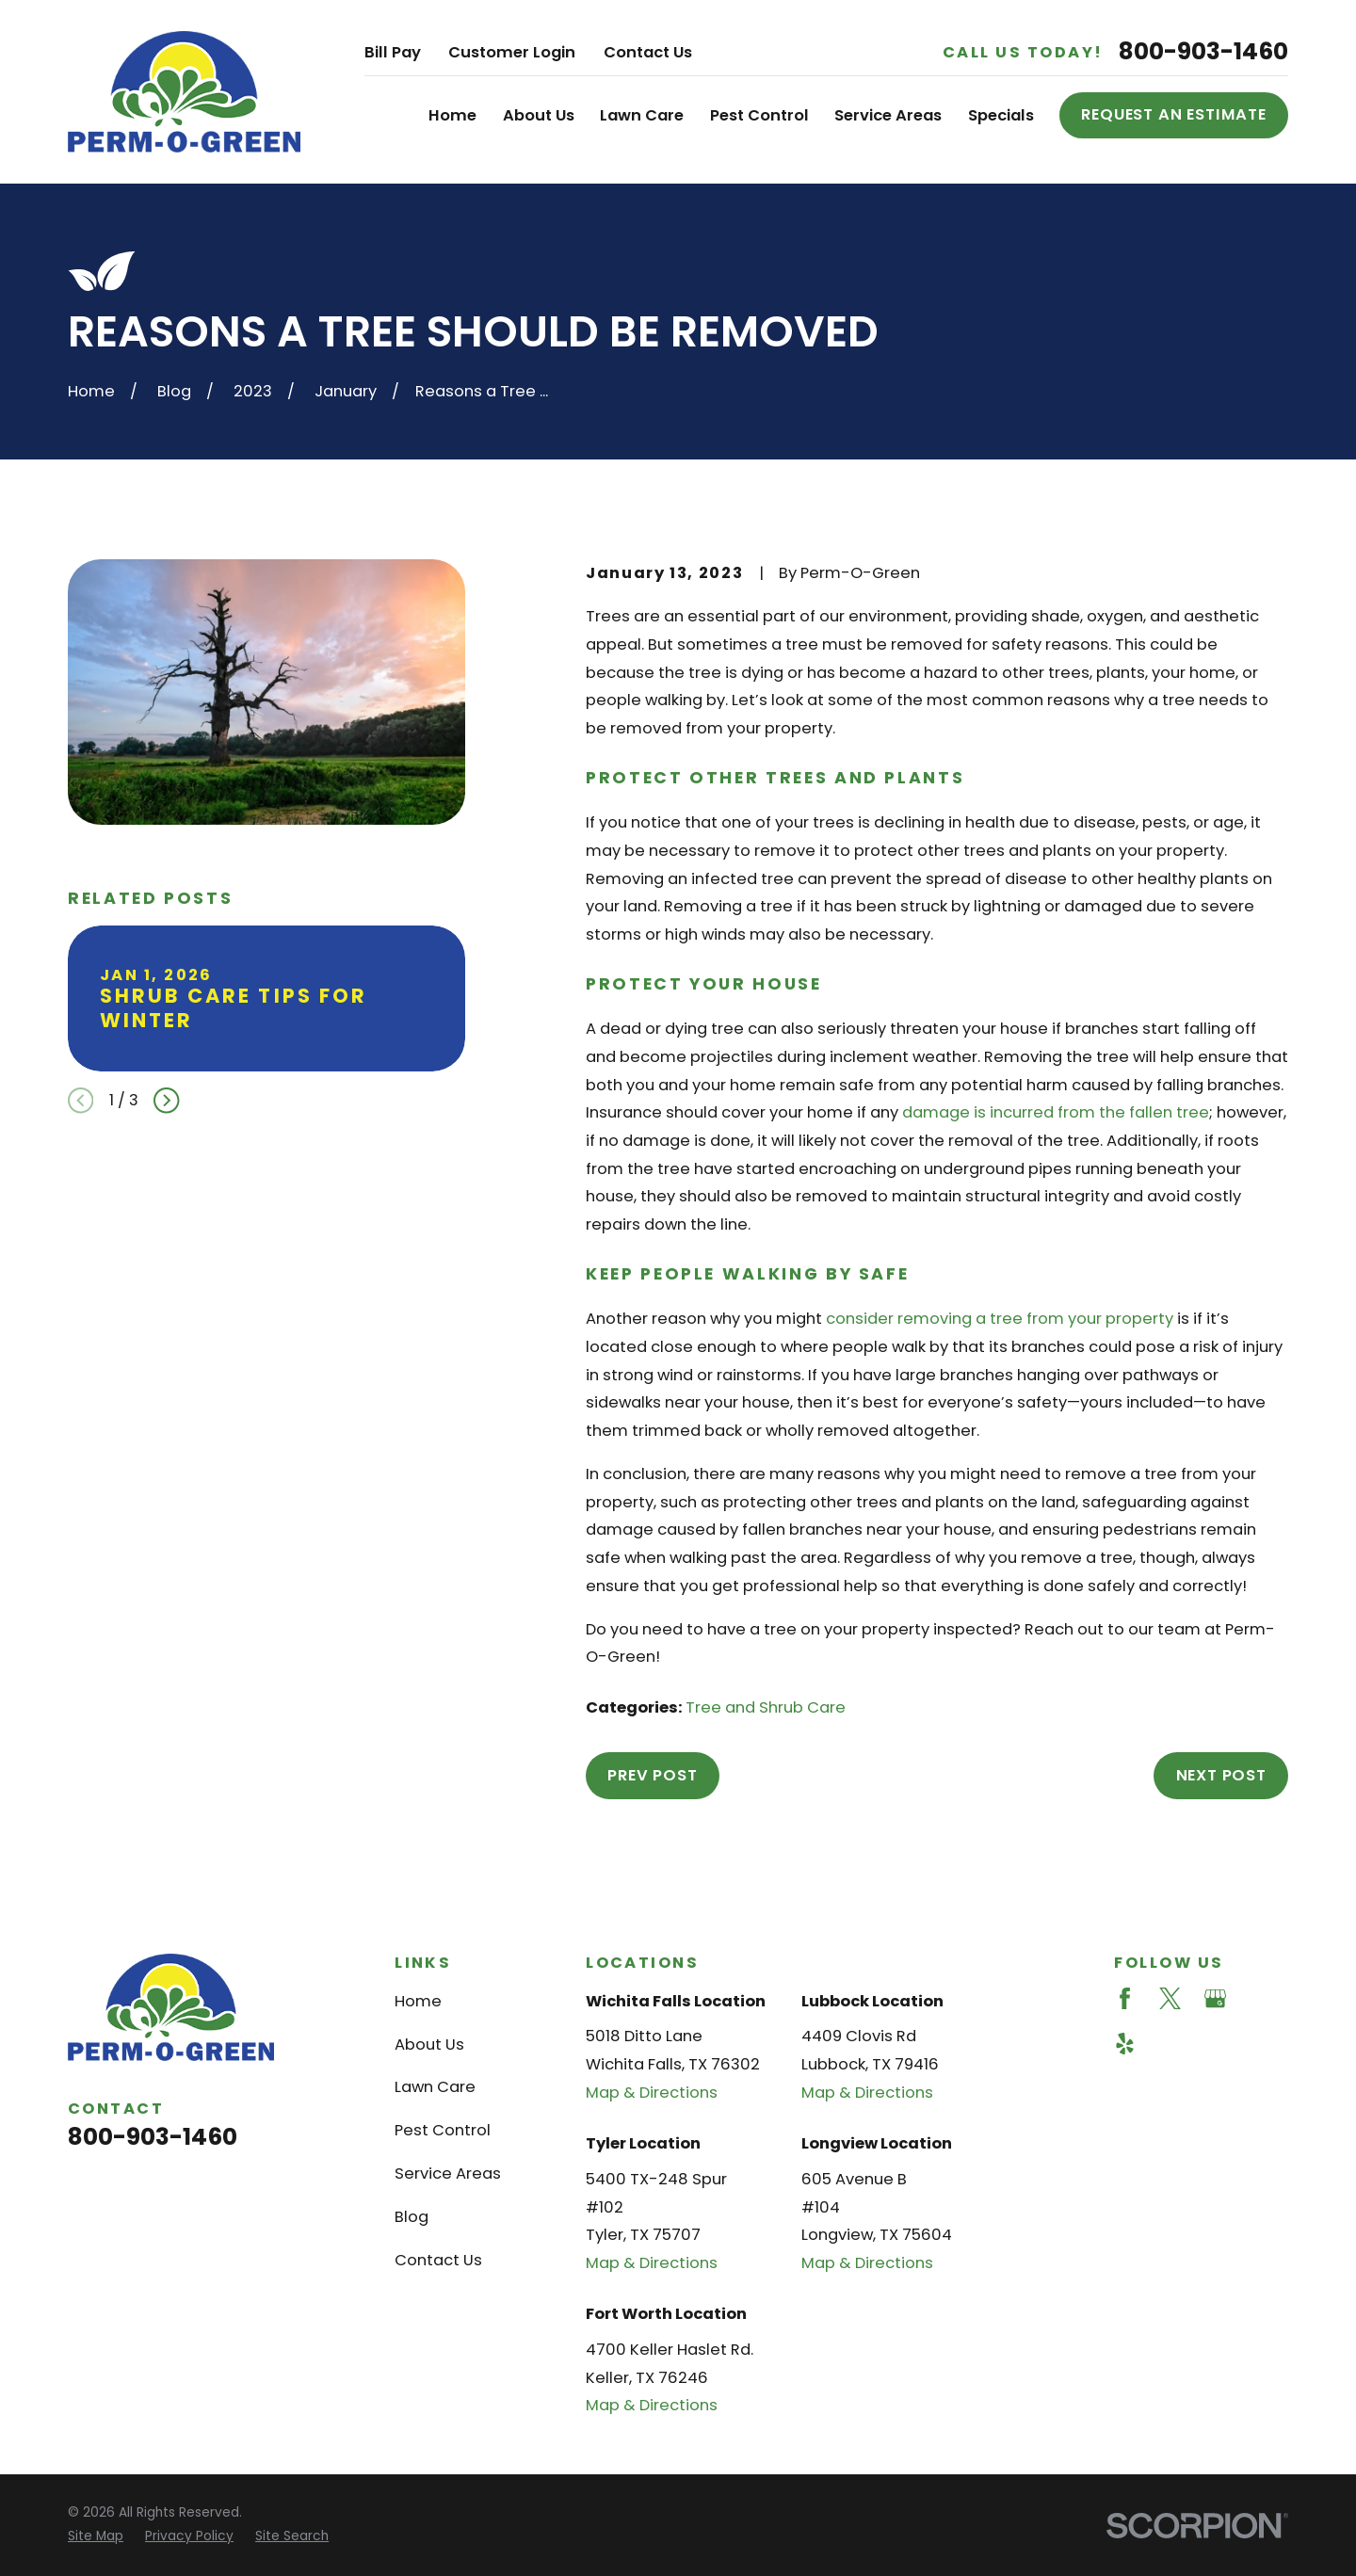  Describe the element at coordinates (1001, 115) in the screenshot. I see `Specials [menuitem]` at that location.